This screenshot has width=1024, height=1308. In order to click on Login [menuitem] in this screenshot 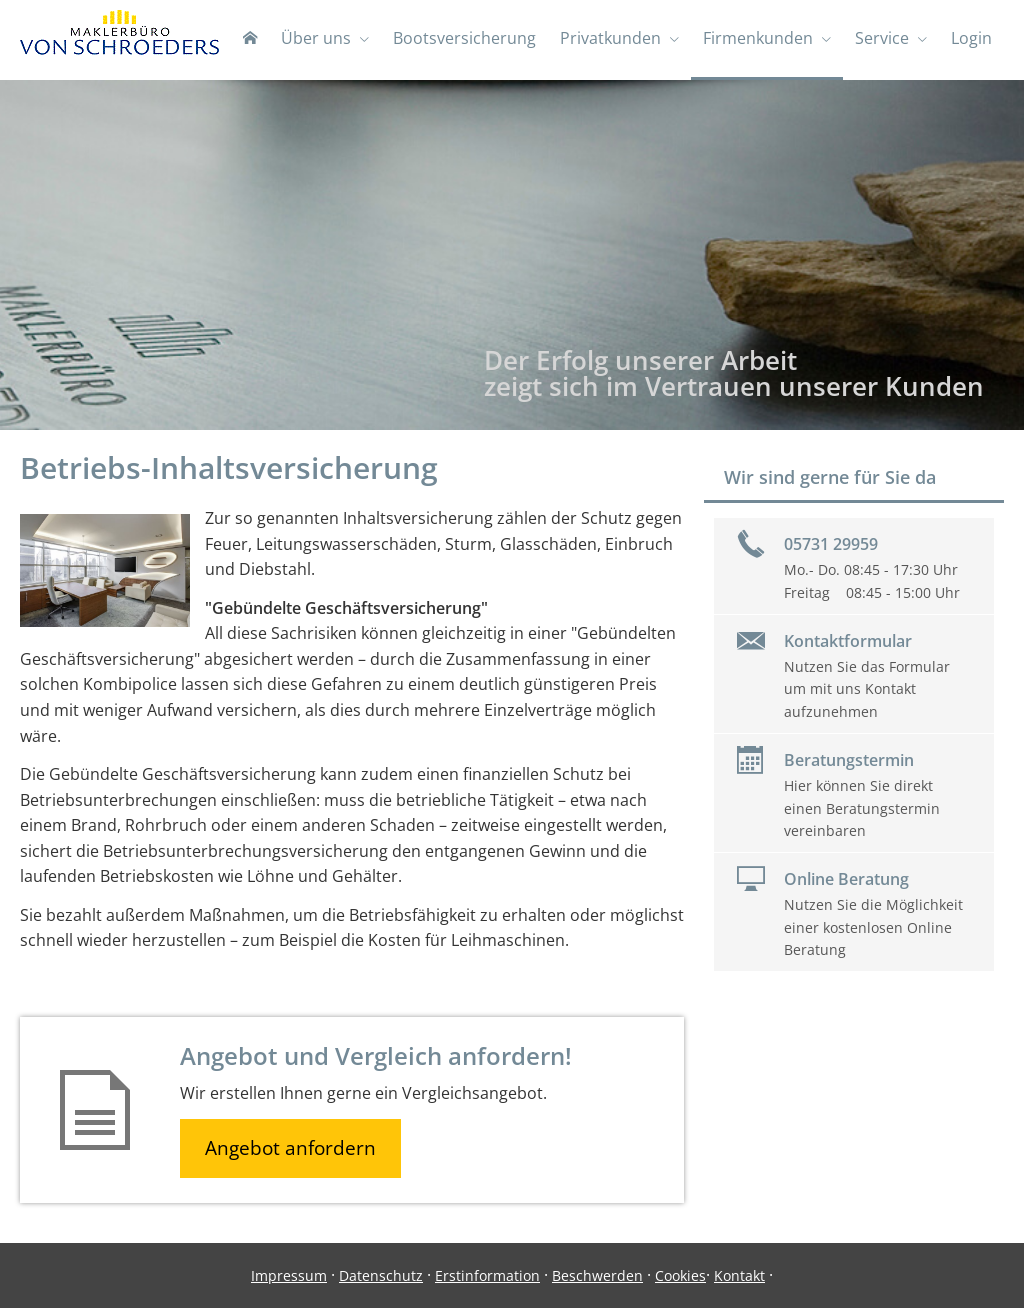, I will do `click(971, 38)`.